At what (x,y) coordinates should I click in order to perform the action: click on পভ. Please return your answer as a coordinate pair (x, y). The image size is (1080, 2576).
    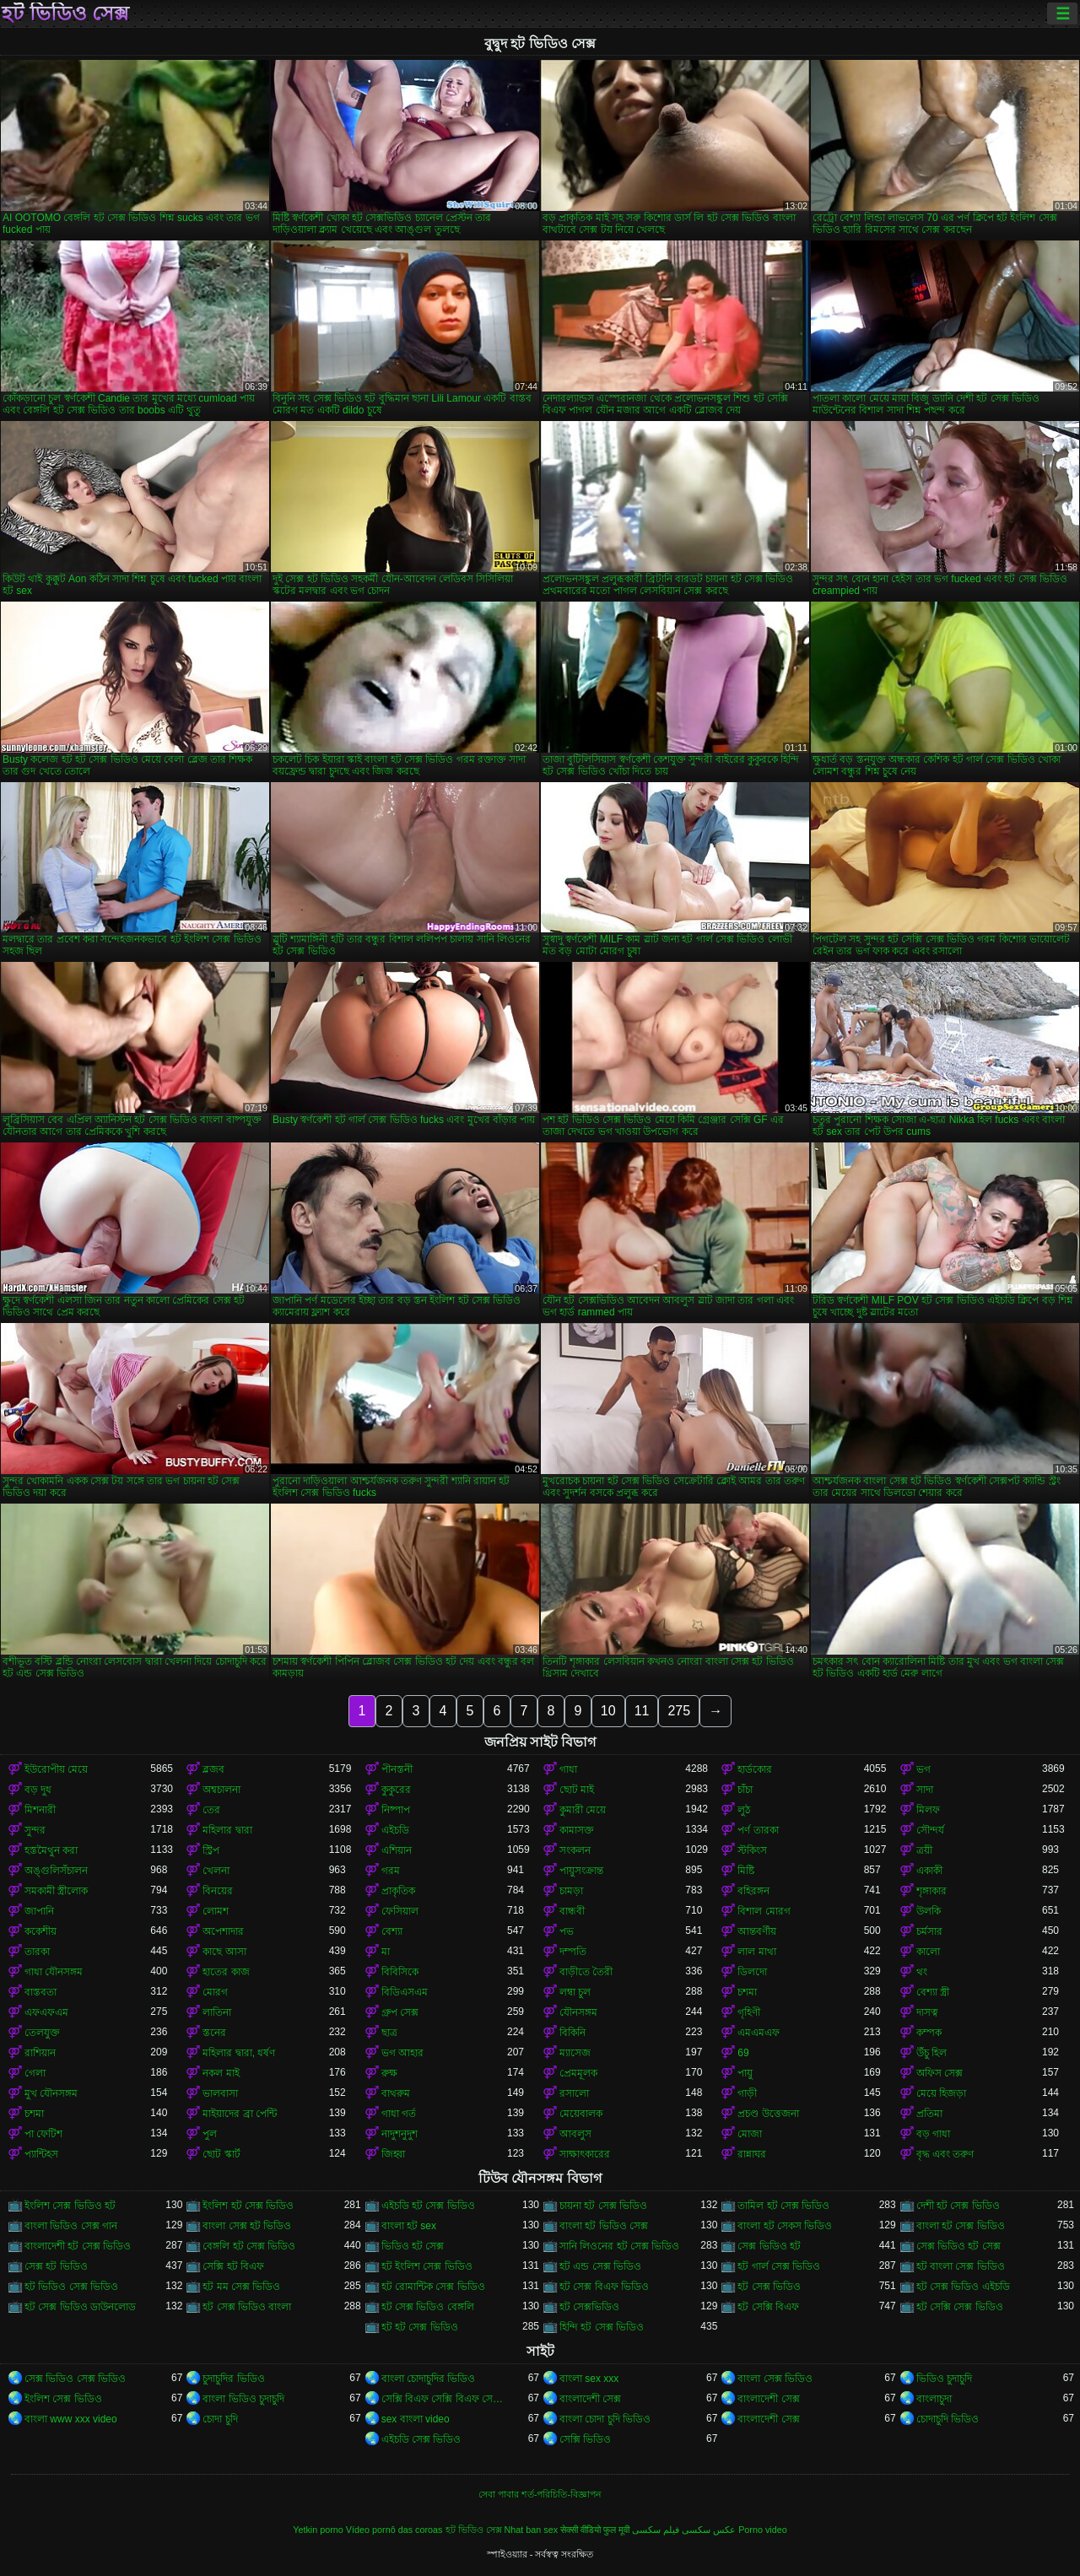
    Looking at the image, I should click on (566, 1931).